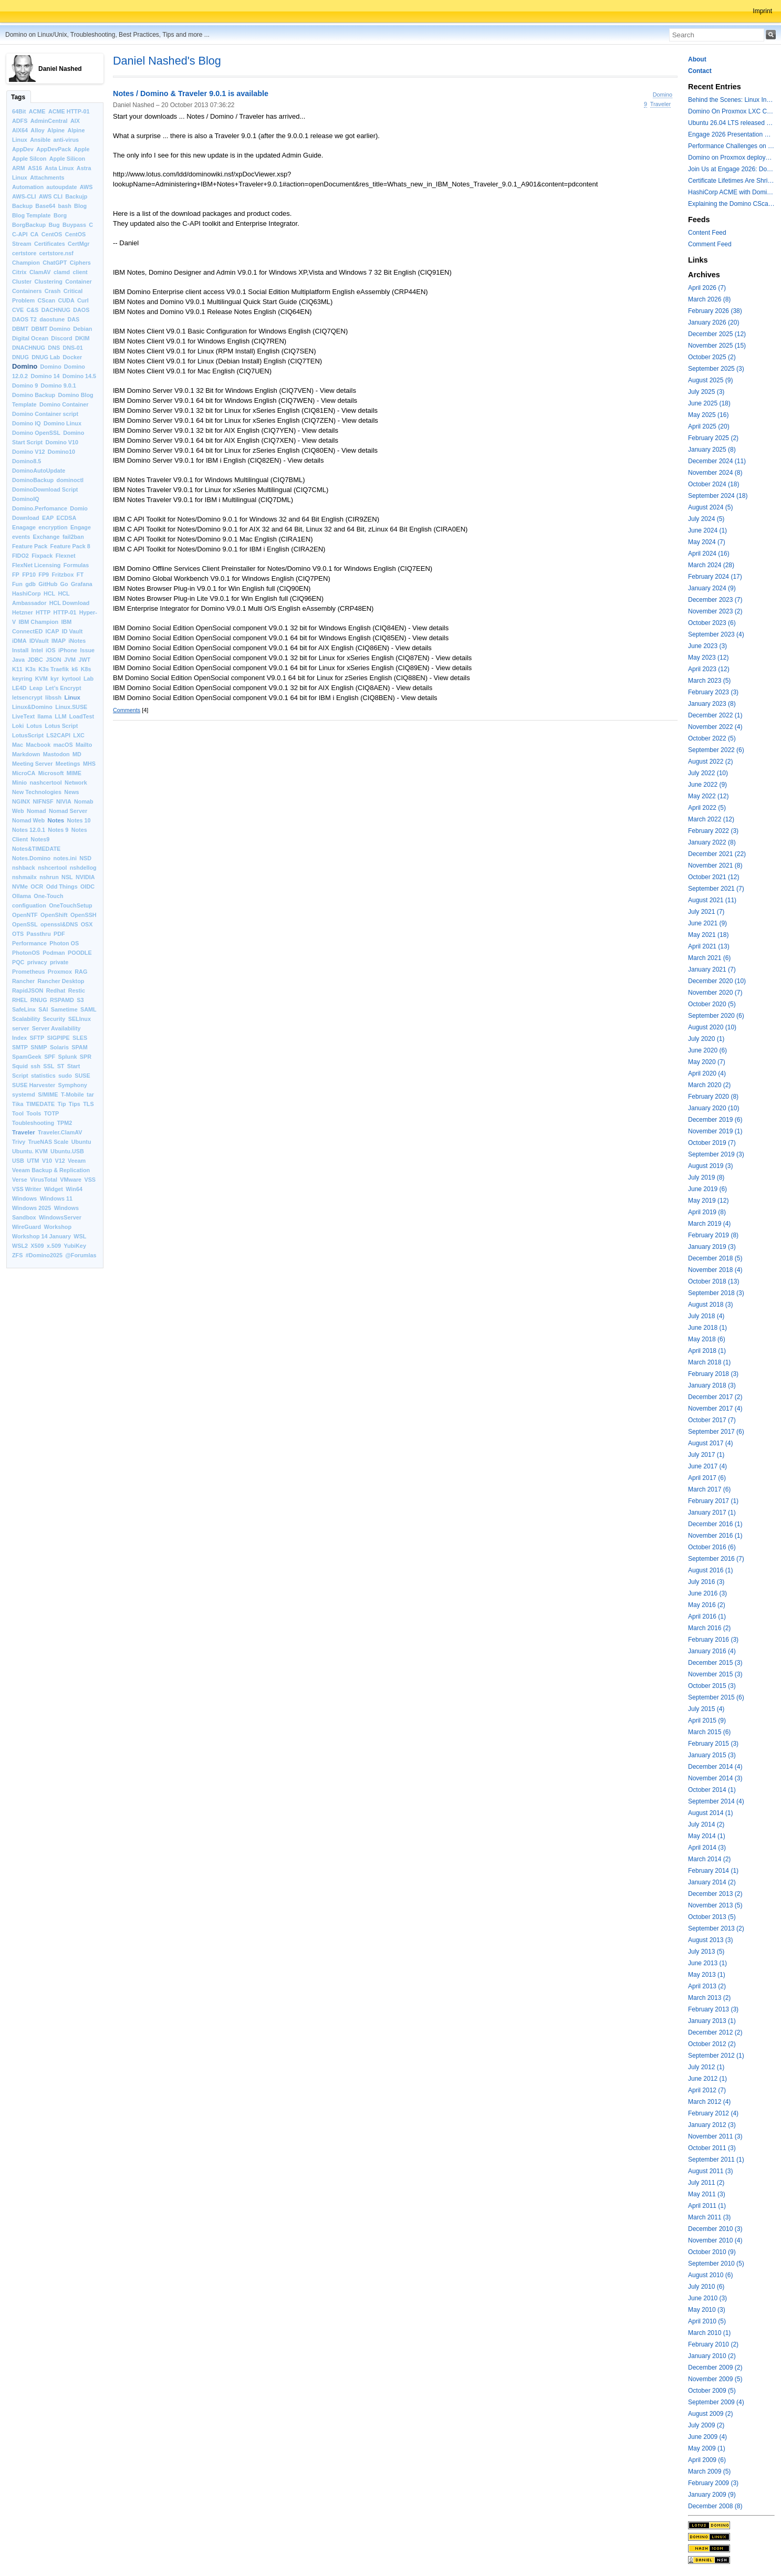  What do you see at coordinates (63, 801) in the screenshot?
I see `NIVIA` at bounding box center [63, 801].